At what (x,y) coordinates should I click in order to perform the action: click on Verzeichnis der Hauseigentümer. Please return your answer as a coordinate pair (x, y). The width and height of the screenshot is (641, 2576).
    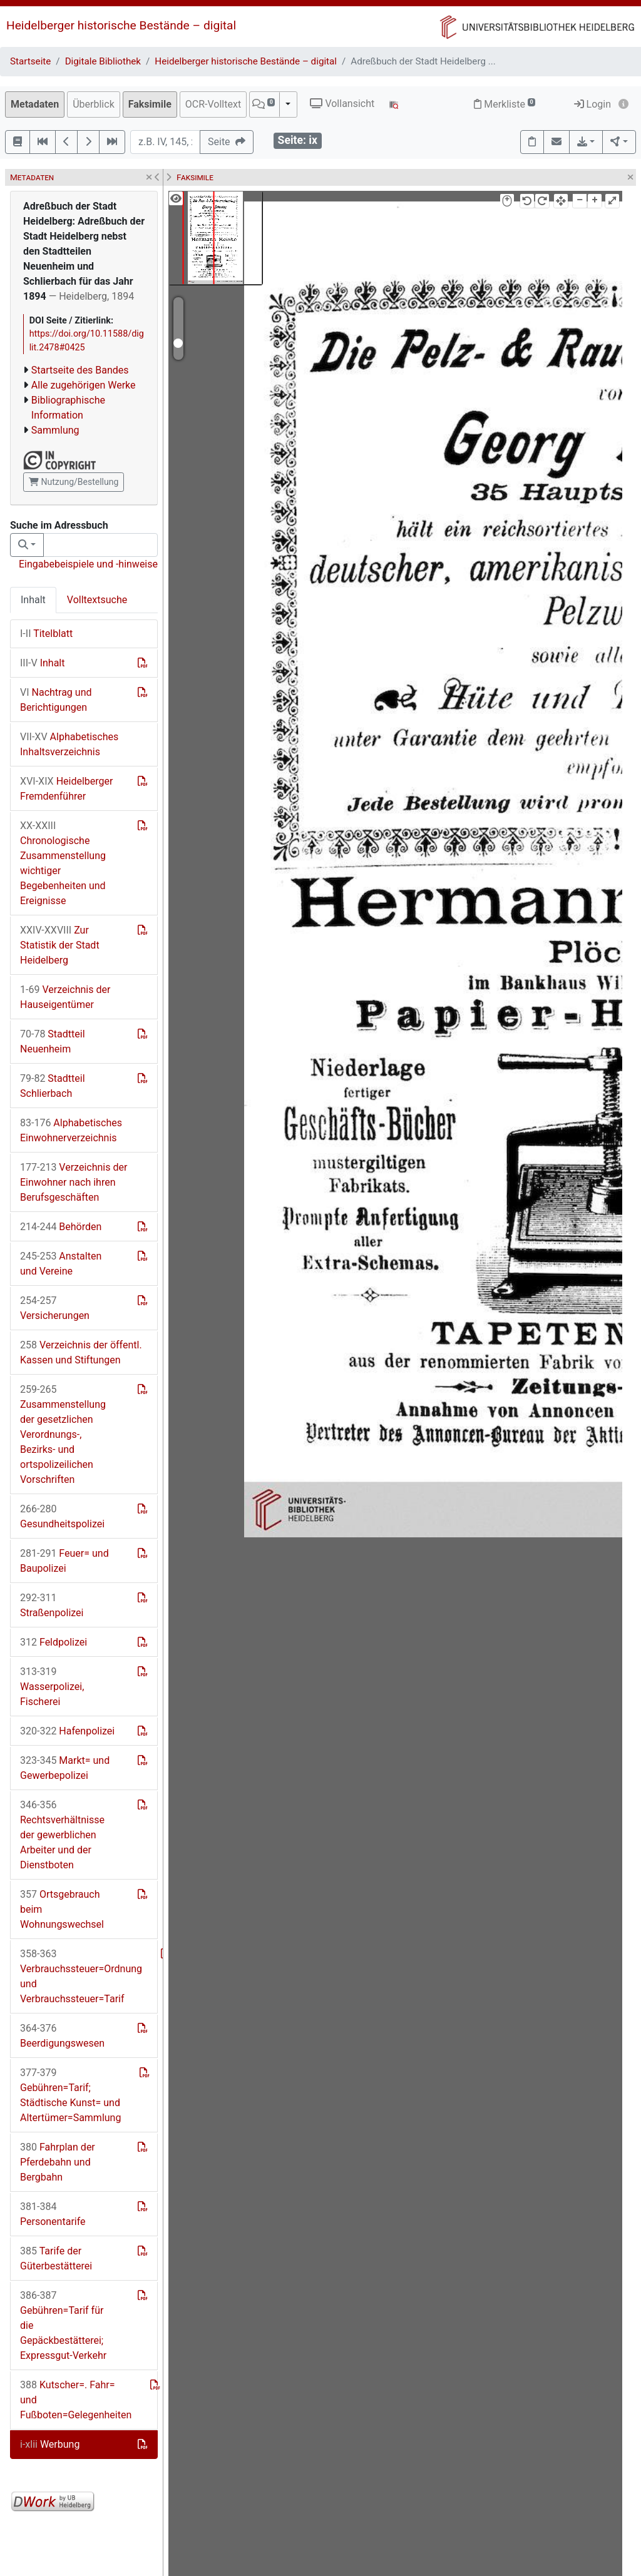
    Looking at the image, I should click on (65, 997).